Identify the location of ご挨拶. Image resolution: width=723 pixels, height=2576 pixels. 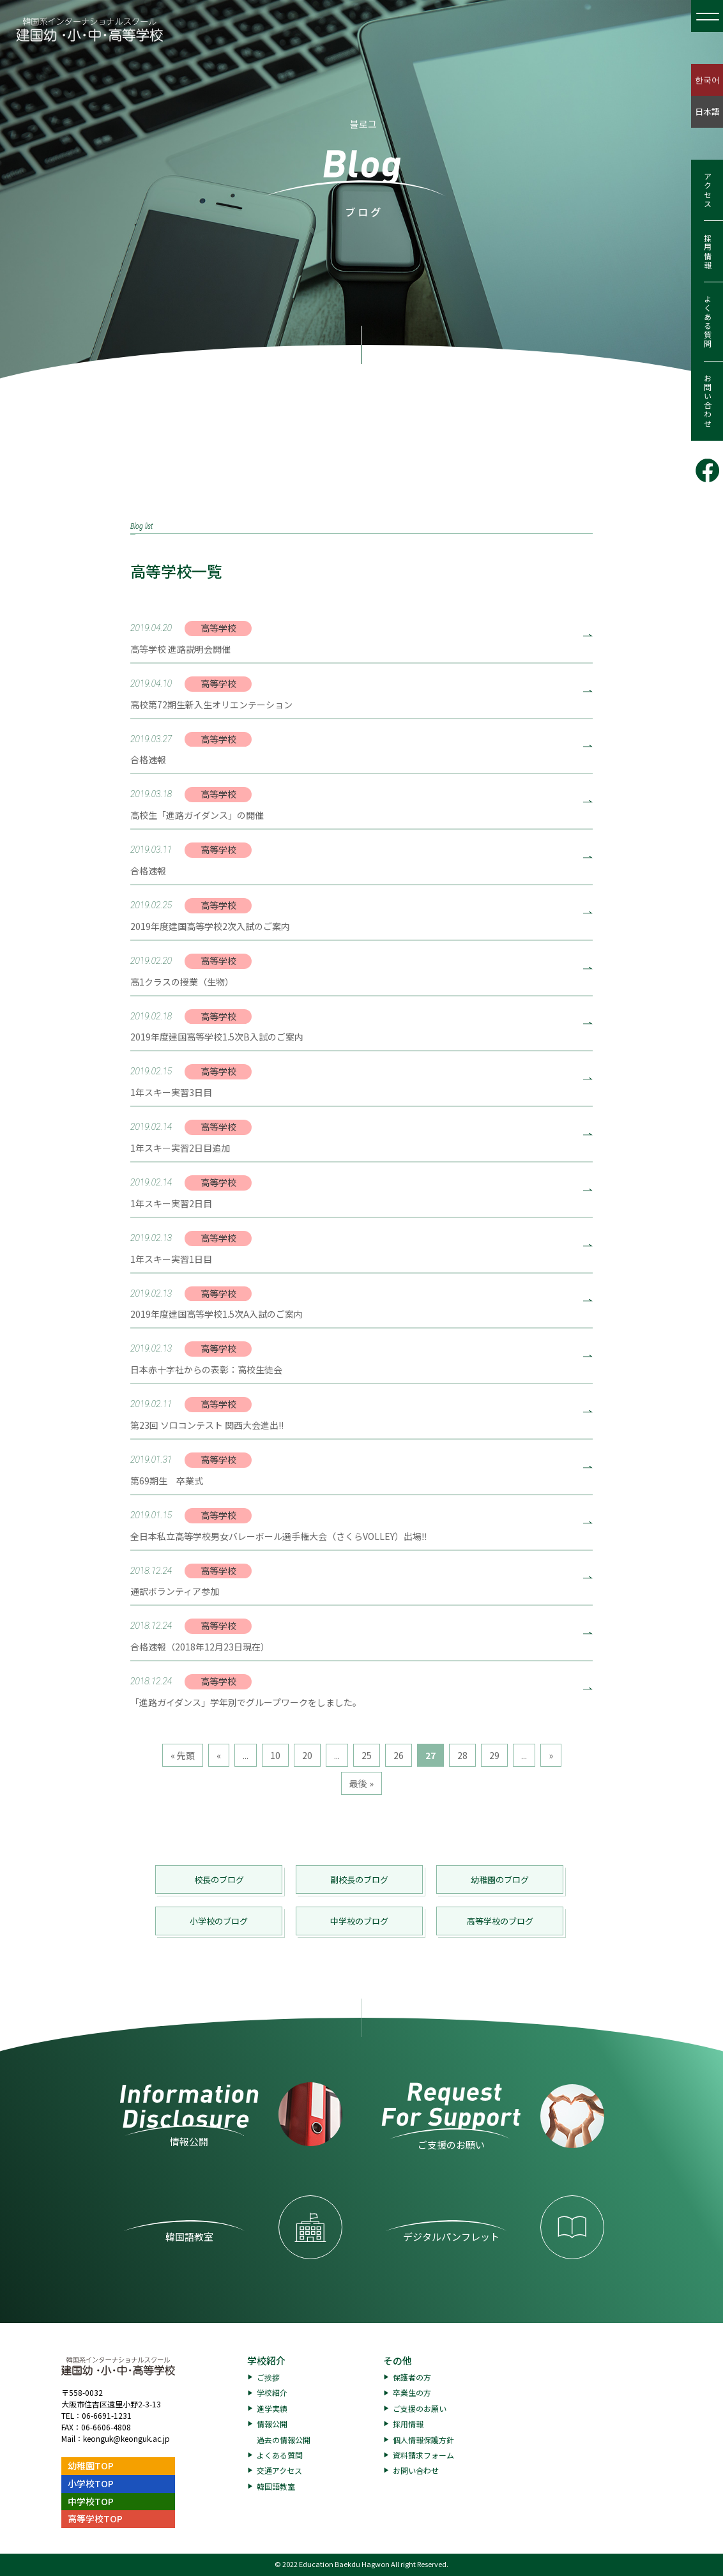
(268, 2377).